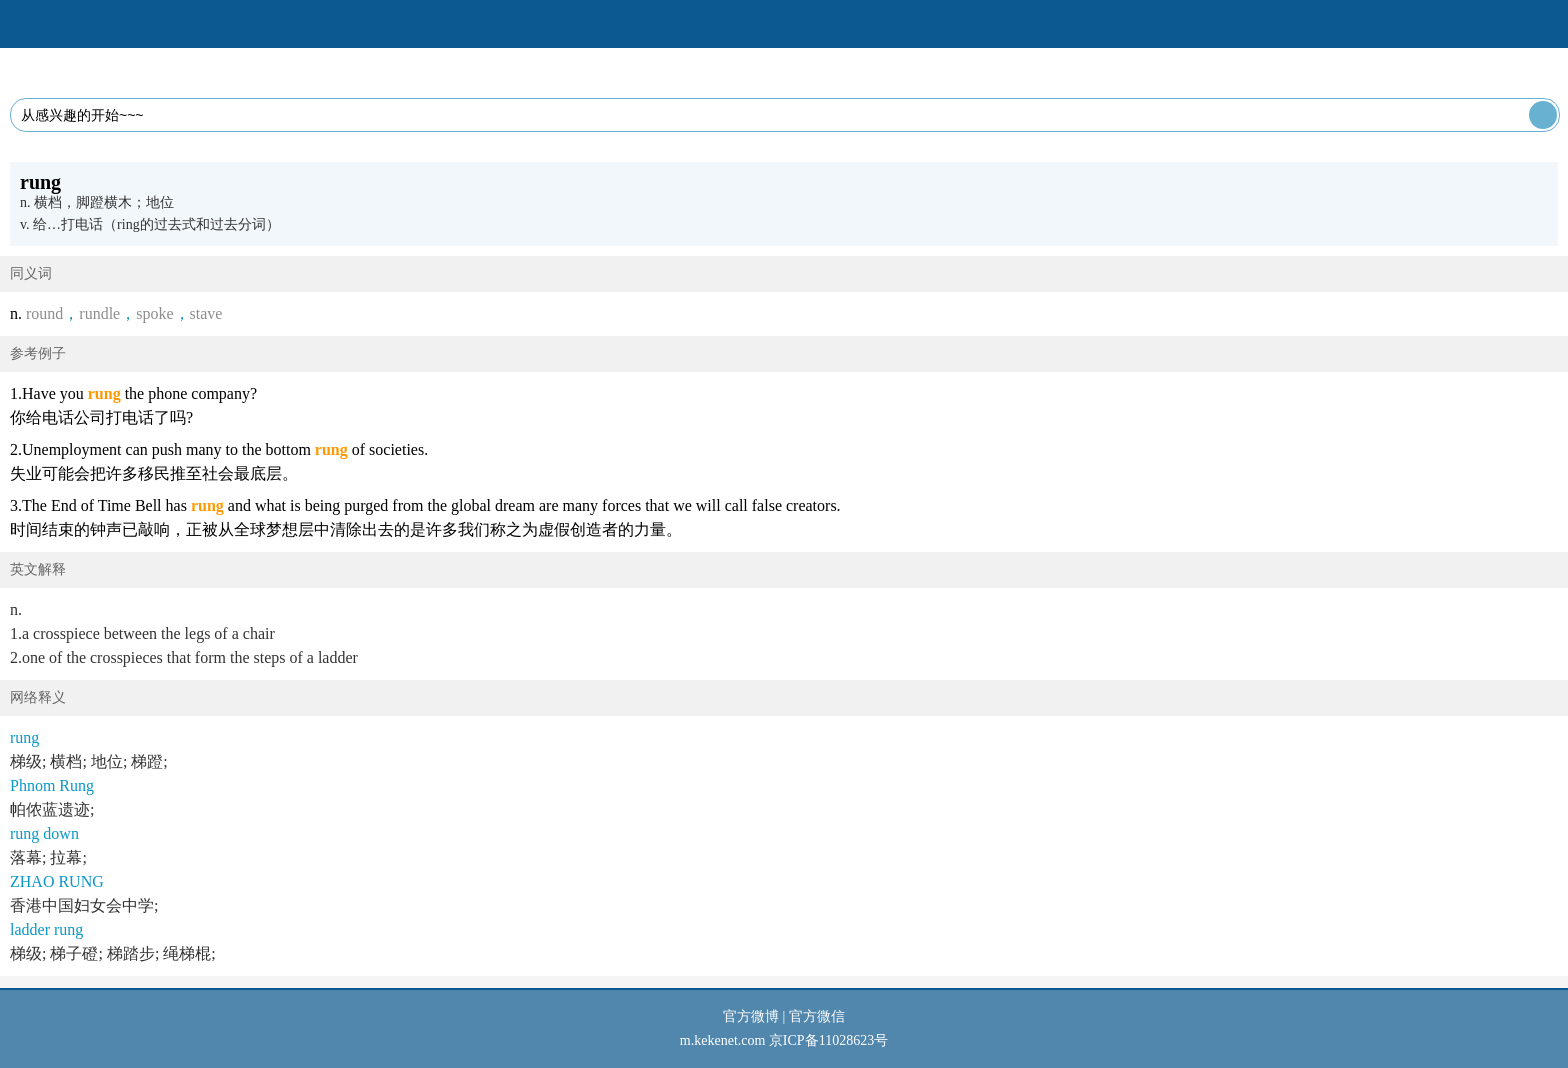  Describe the element at coordinates (154, 313) in the screenshot. I see `spoke` at that location.